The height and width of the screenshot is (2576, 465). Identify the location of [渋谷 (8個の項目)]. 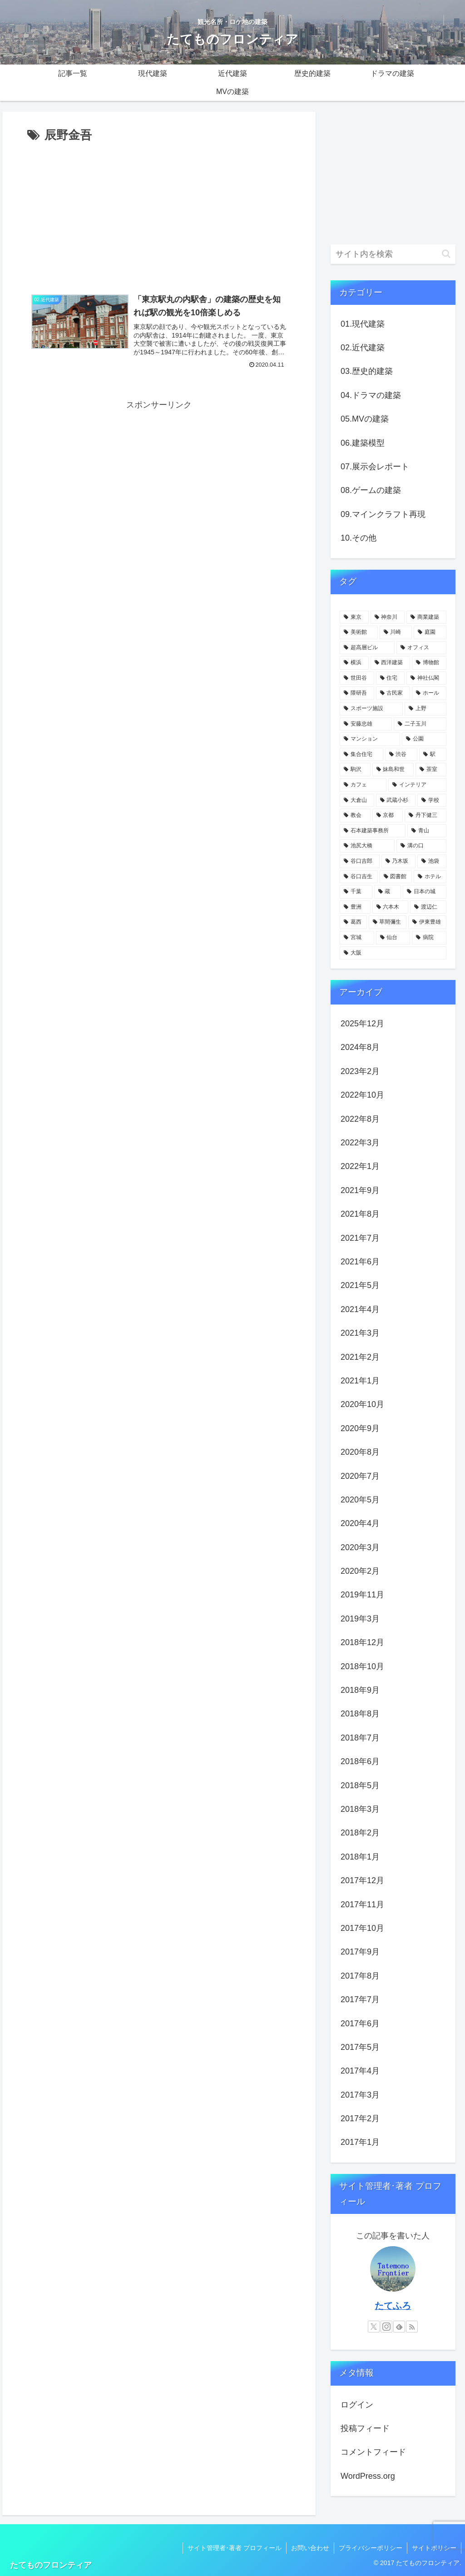
(401, 754).